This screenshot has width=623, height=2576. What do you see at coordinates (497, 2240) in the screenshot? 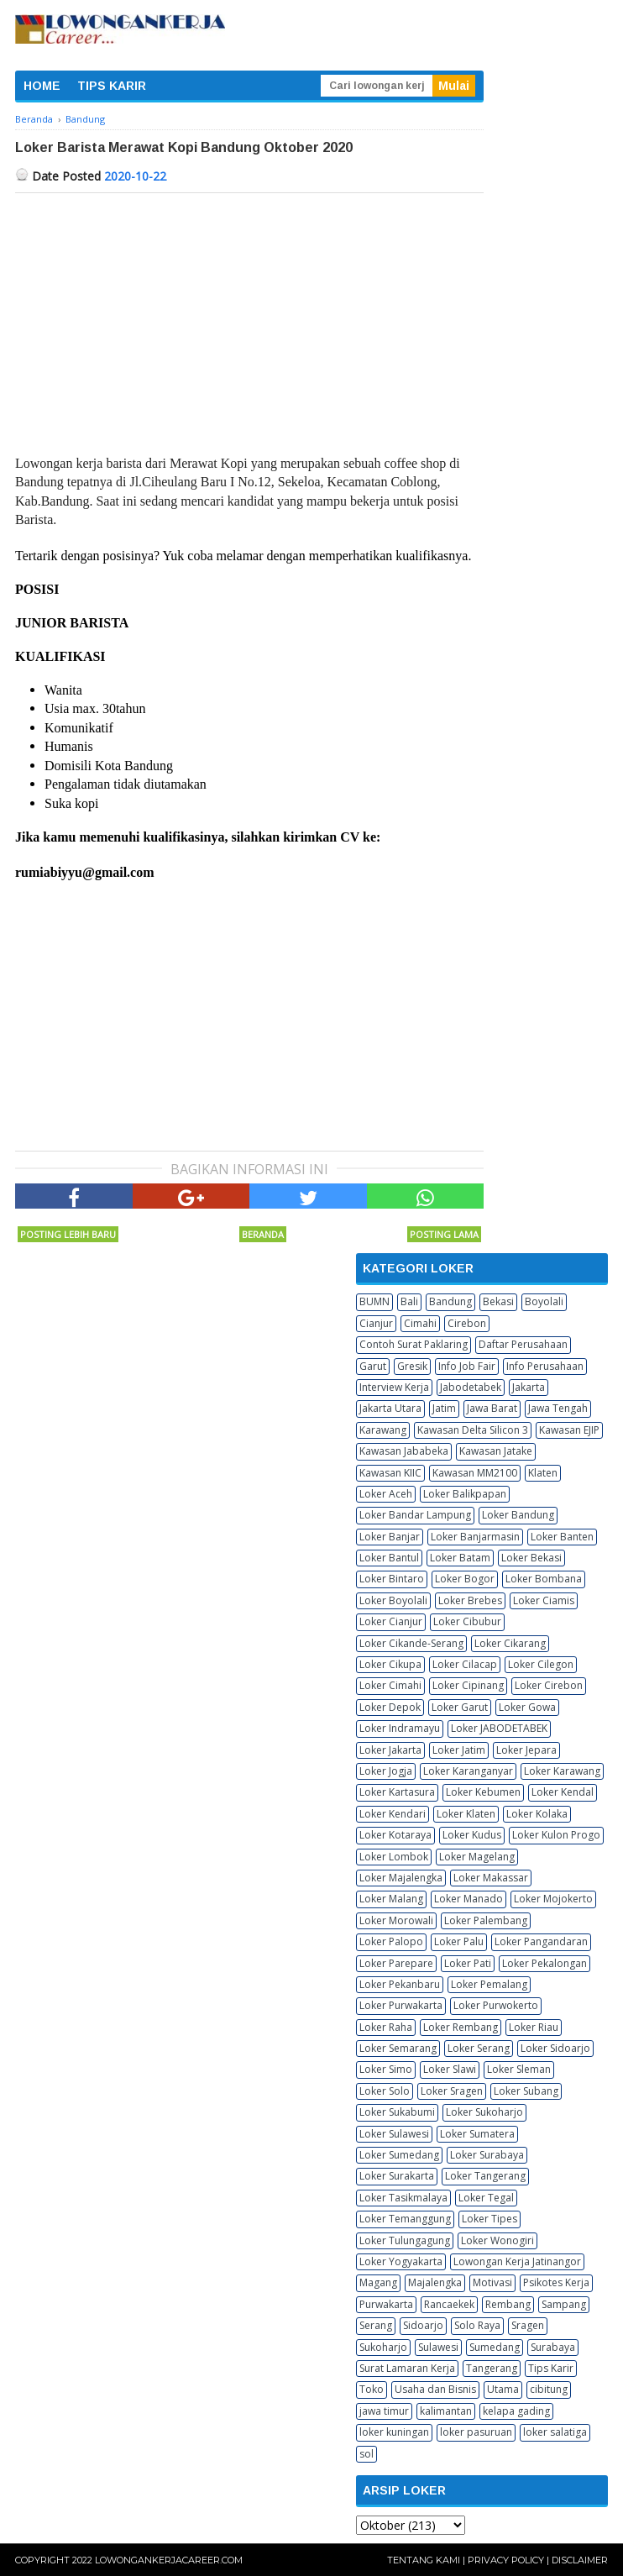
I see `Loker Wonogiri` at bounding box center [497, 2240].